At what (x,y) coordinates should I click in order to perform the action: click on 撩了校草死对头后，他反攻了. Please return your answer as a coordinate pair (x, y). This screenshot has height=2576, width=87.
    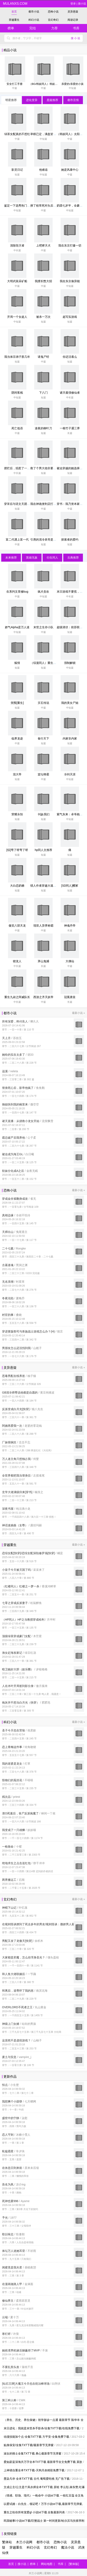
    Looking at the image, I should click on (49, 205).